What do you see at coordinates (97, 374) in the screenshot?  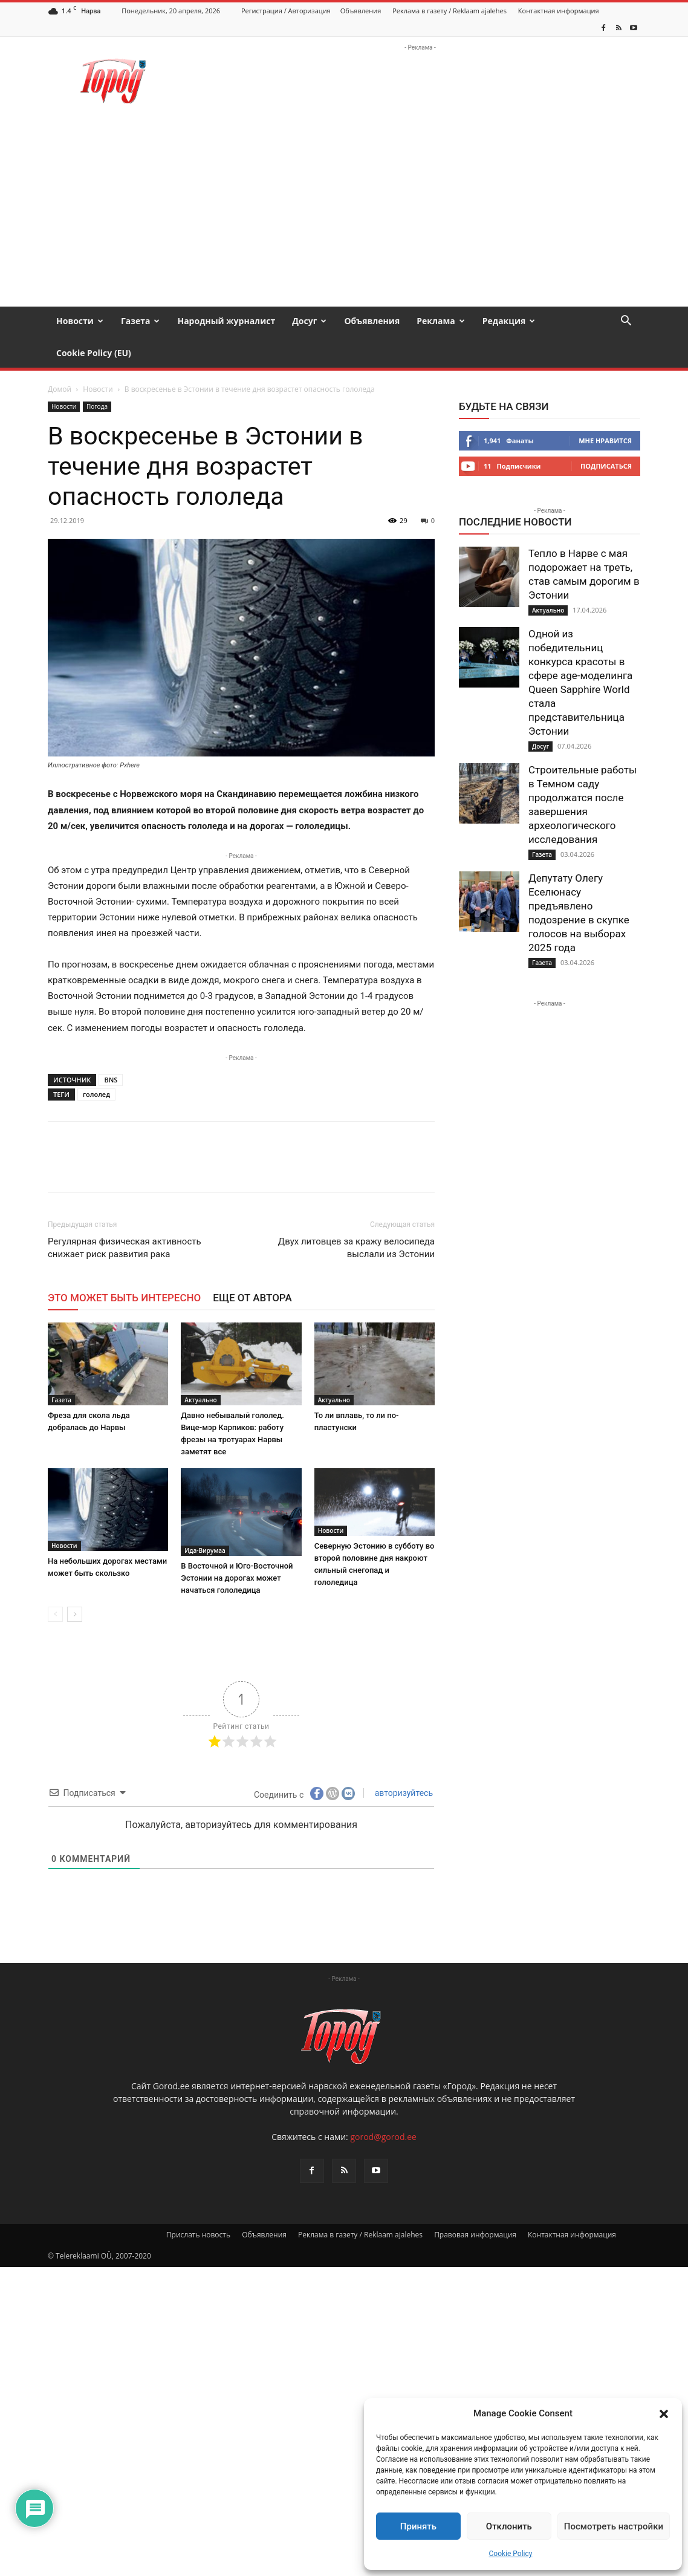 I see `Погода` at bounding box center [97, 374].